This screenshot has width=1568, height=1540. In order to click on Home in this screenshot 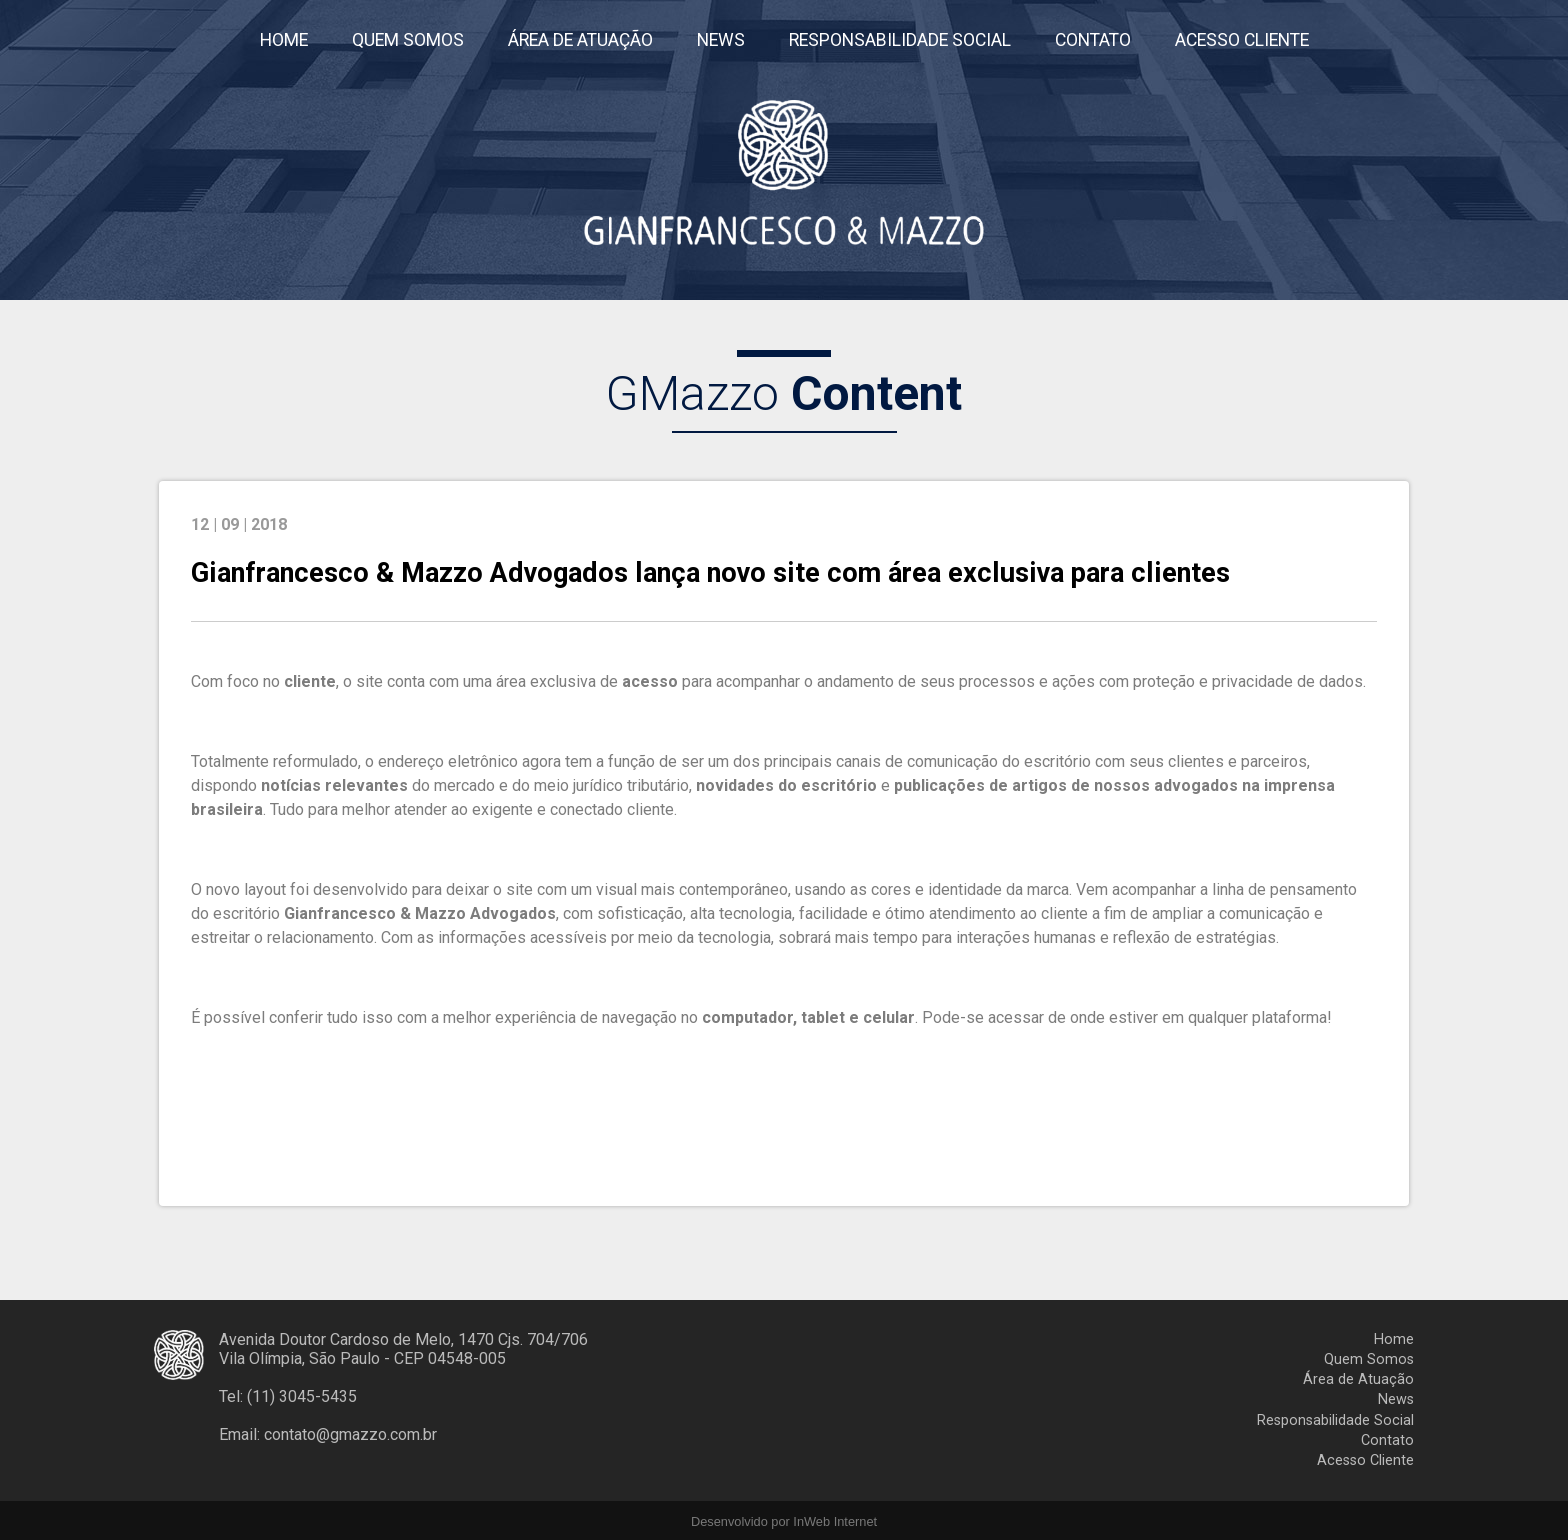, I will do `click(1394, 1339)`.